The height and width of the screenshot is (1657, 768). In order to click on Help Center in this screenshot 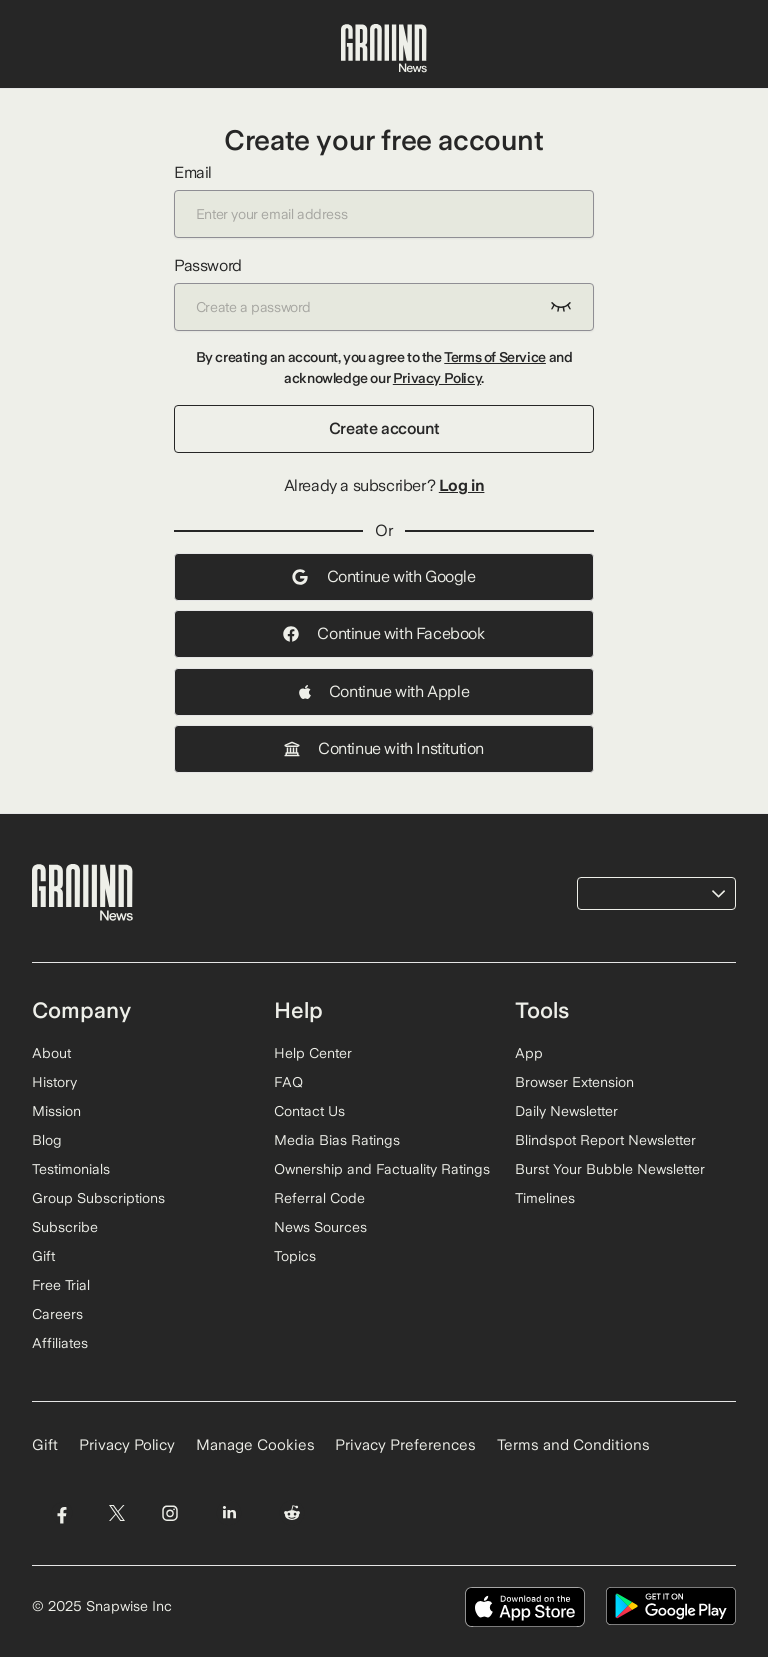, I will do `click(313, 1053)`.